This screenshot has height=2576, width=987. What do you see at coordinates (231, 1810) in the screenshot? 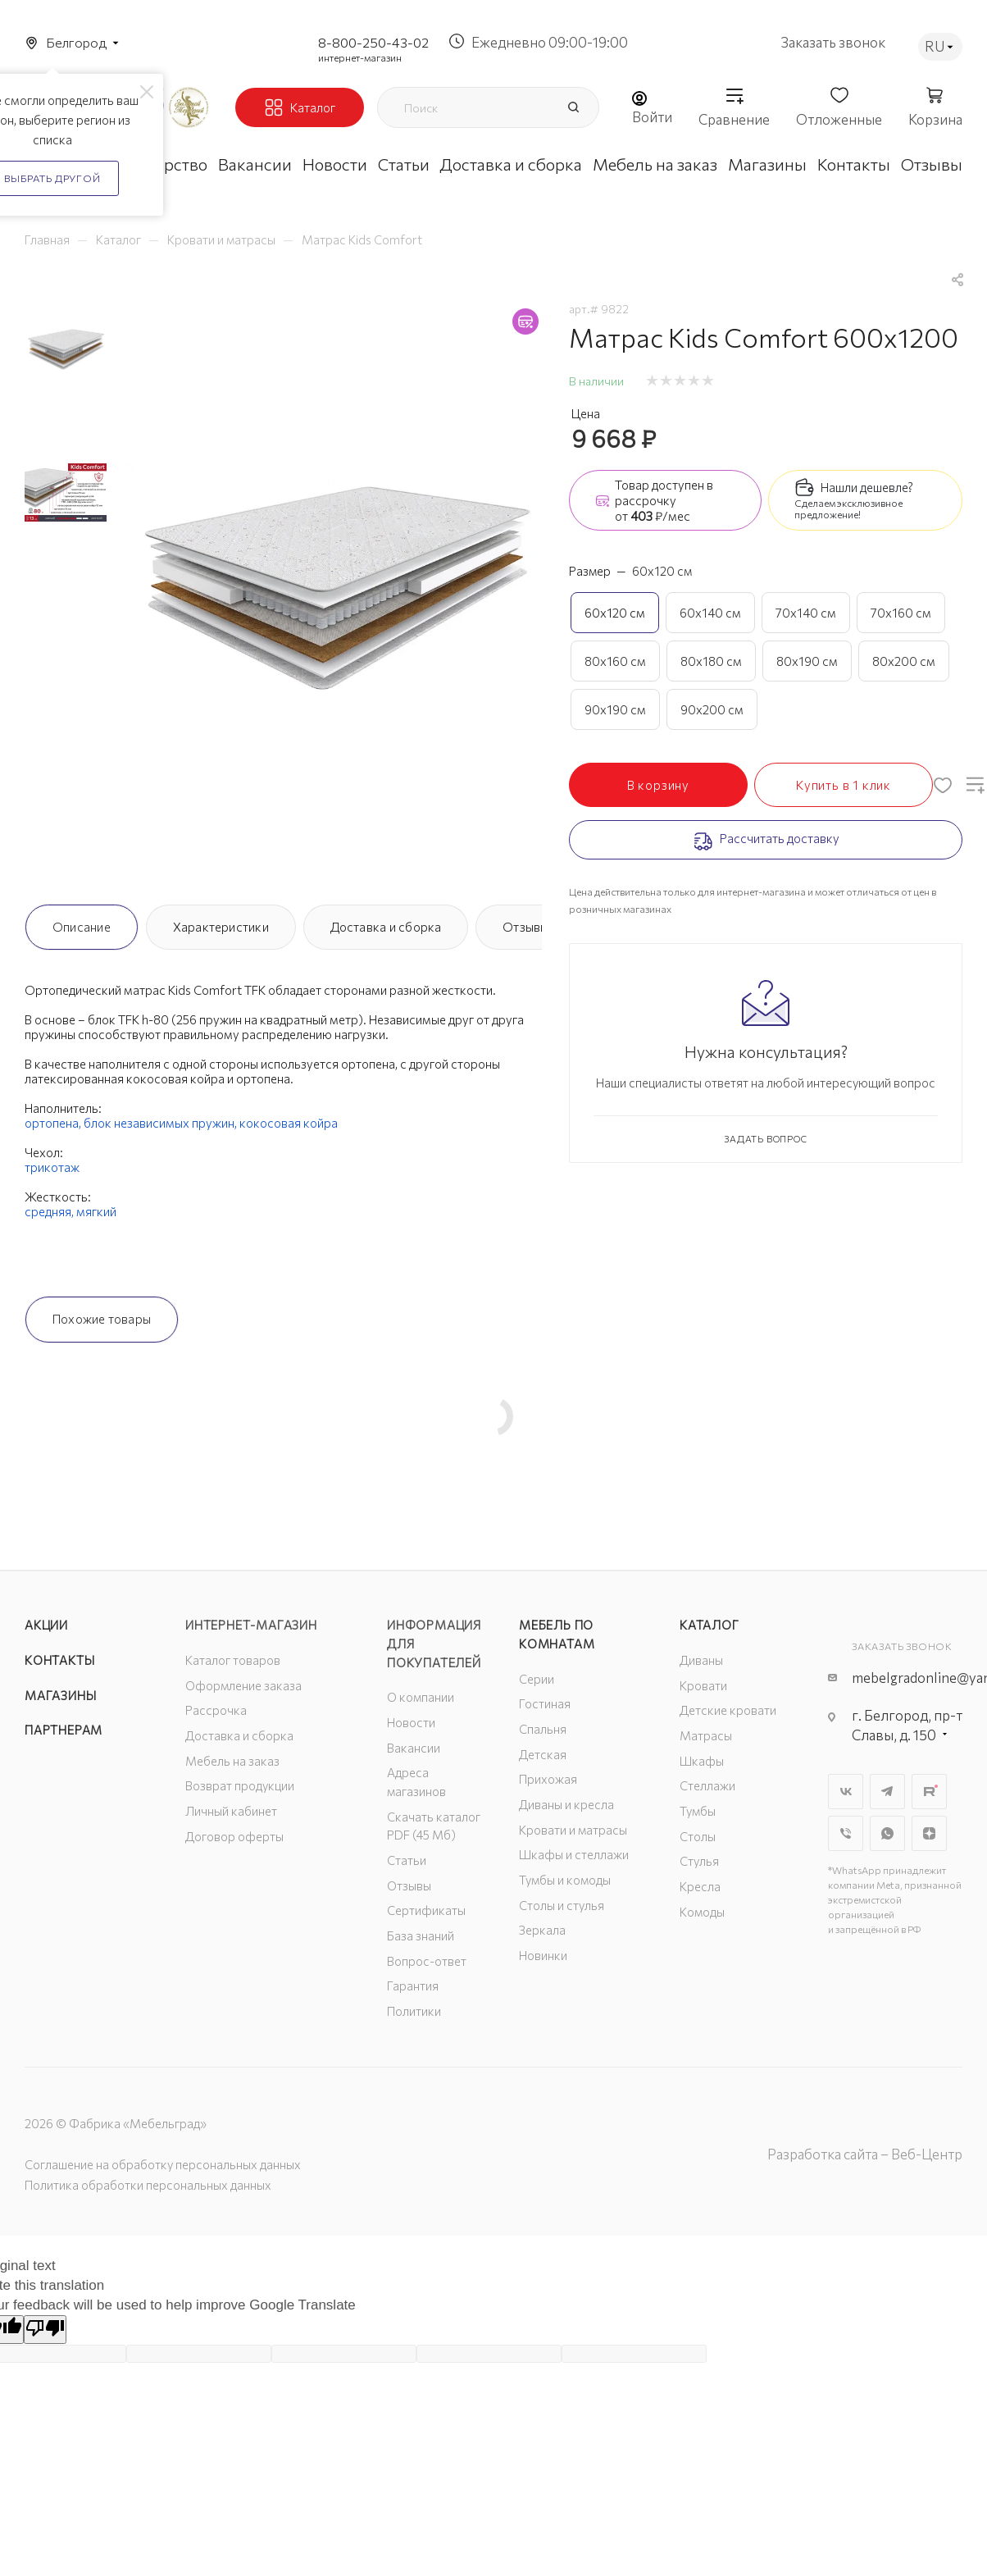
I see `Личный кабинет` at bounding box center [231, 1810].